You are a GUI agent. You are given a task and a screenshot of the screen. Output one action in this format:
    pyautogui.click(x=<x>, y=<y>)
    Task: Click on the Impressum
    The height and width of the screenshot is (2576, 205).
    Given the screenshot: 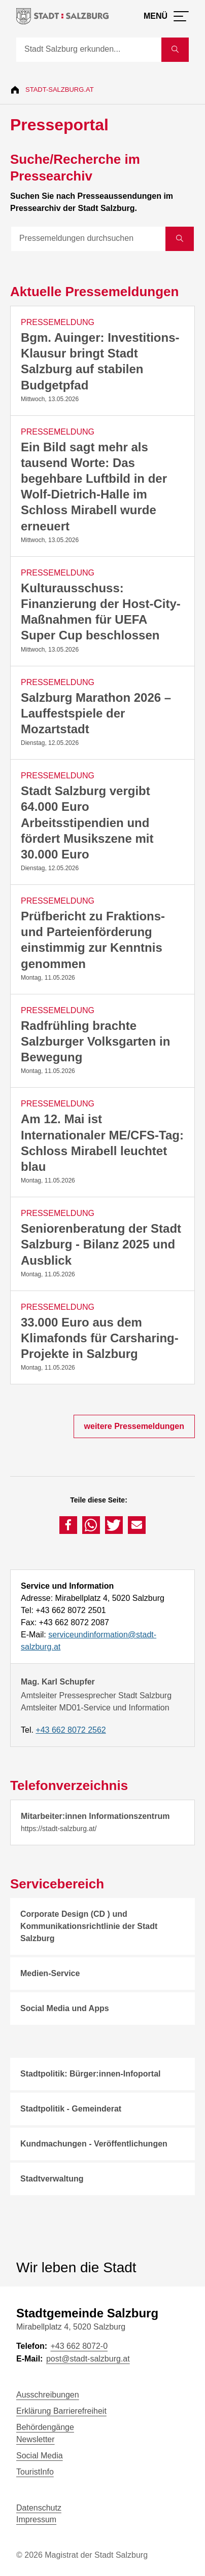 What is the action you would take?
    pyautogui.click(x=36, y=2519)
    